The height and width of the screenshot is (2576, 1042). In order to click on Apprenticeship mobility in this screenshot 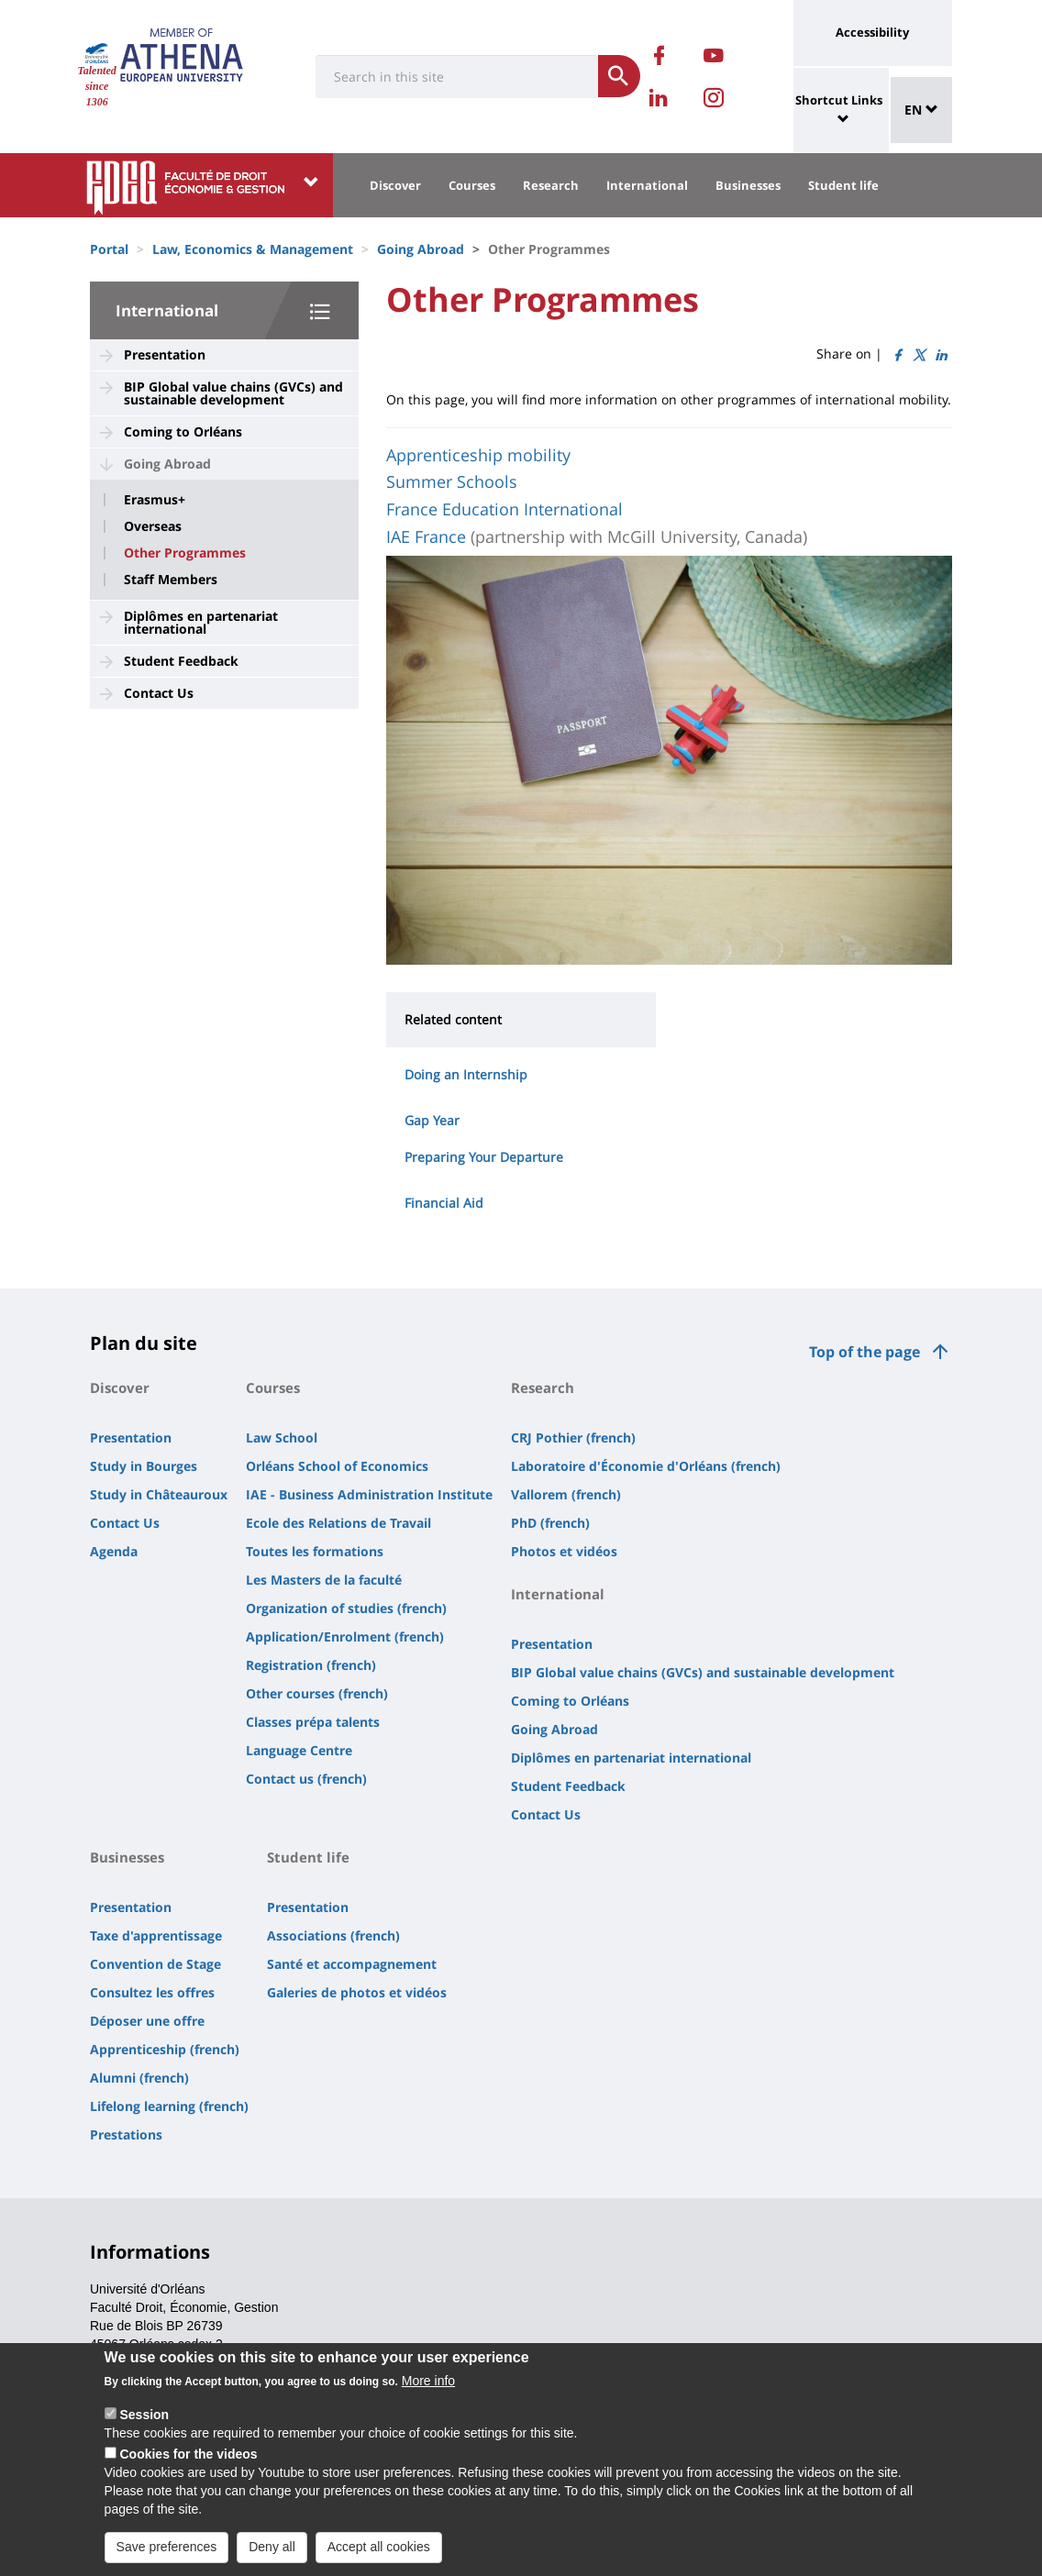, I will do `click(478, 455)`.